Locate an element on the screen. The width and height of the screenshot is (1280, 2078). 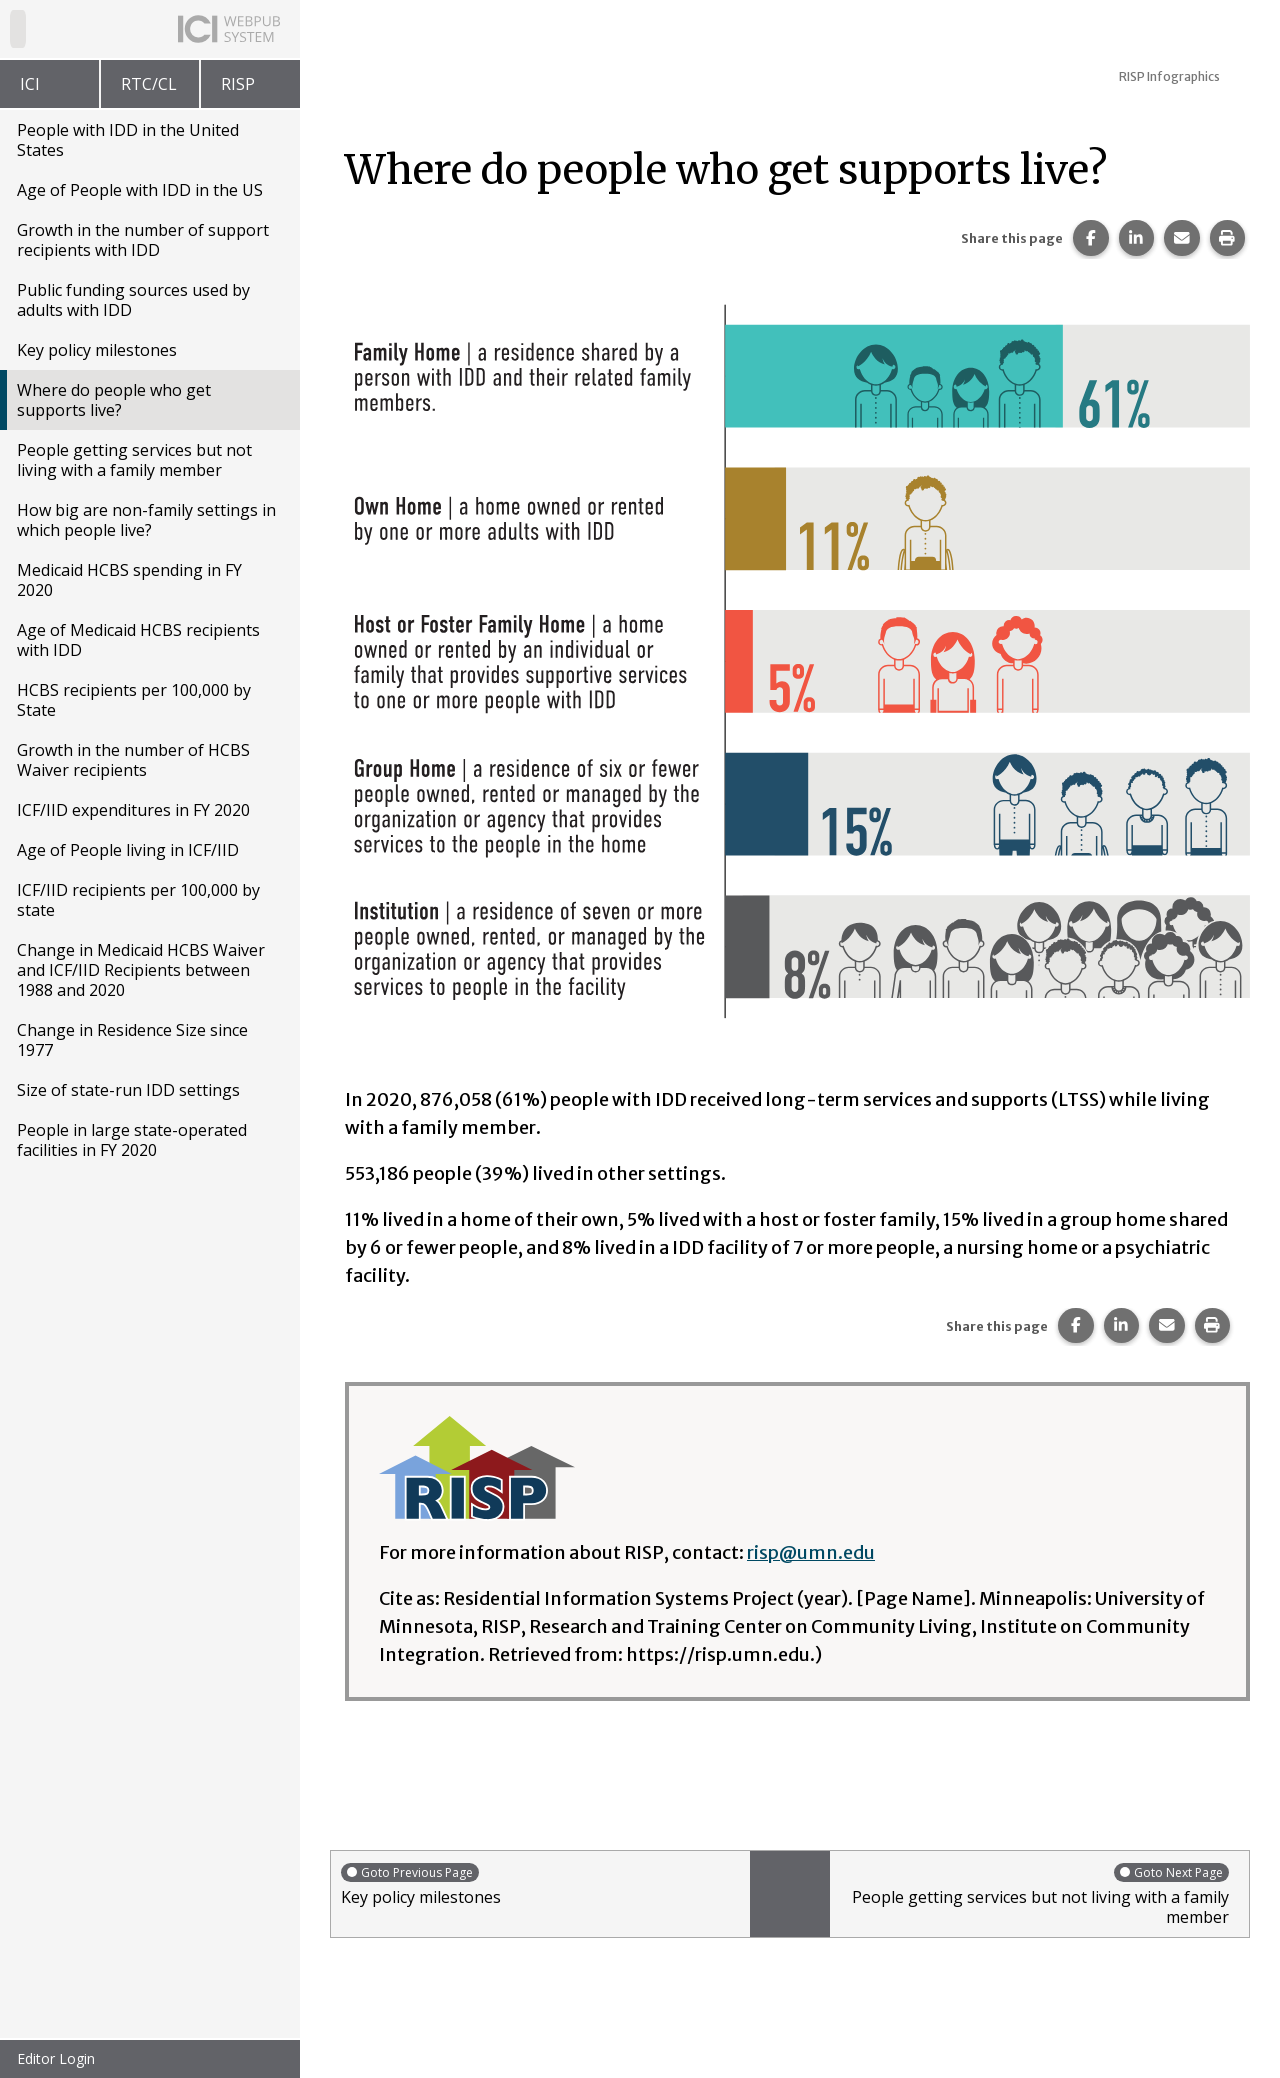
risp@umn.edu is located at coordinates (811, 1552).